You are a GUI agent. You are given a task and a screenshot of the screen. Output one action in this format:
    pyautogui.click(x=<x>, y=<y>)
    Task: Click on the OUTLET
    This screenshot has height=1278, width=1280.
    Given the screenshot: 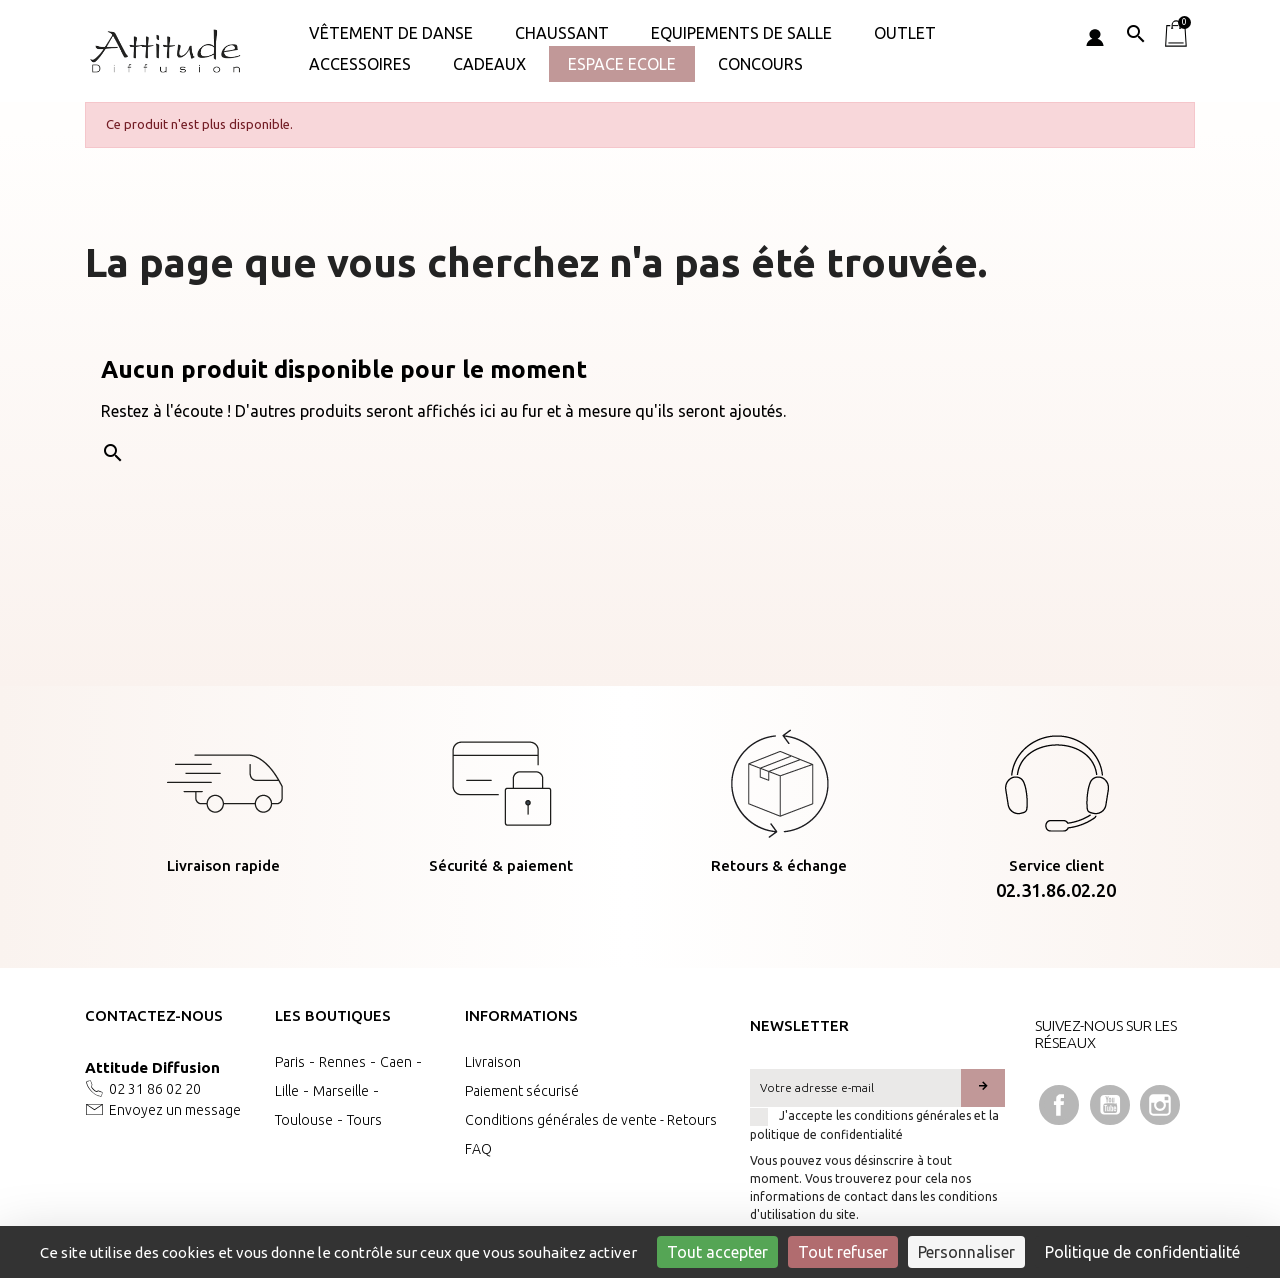 What is the action you would take?
    pyautogui.click(x=905, y=33)
    